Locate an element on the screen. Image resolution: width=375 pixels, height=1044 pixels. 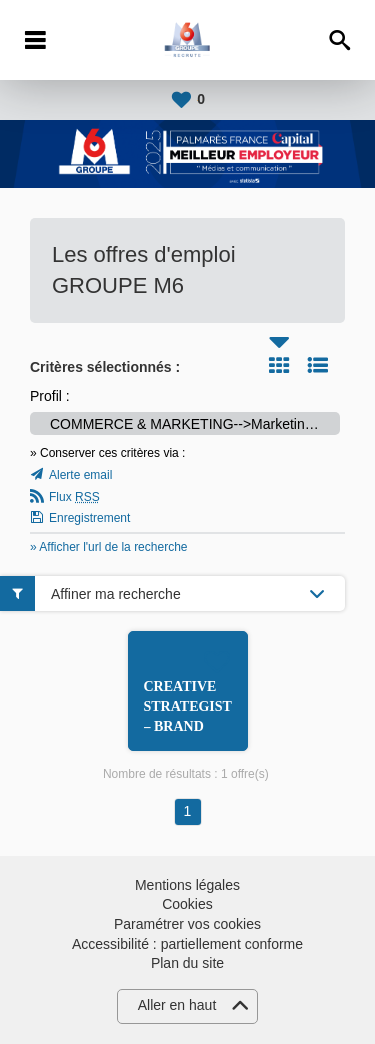
Accessibilité : partiellement conforme is located at coordinates (187, 944).